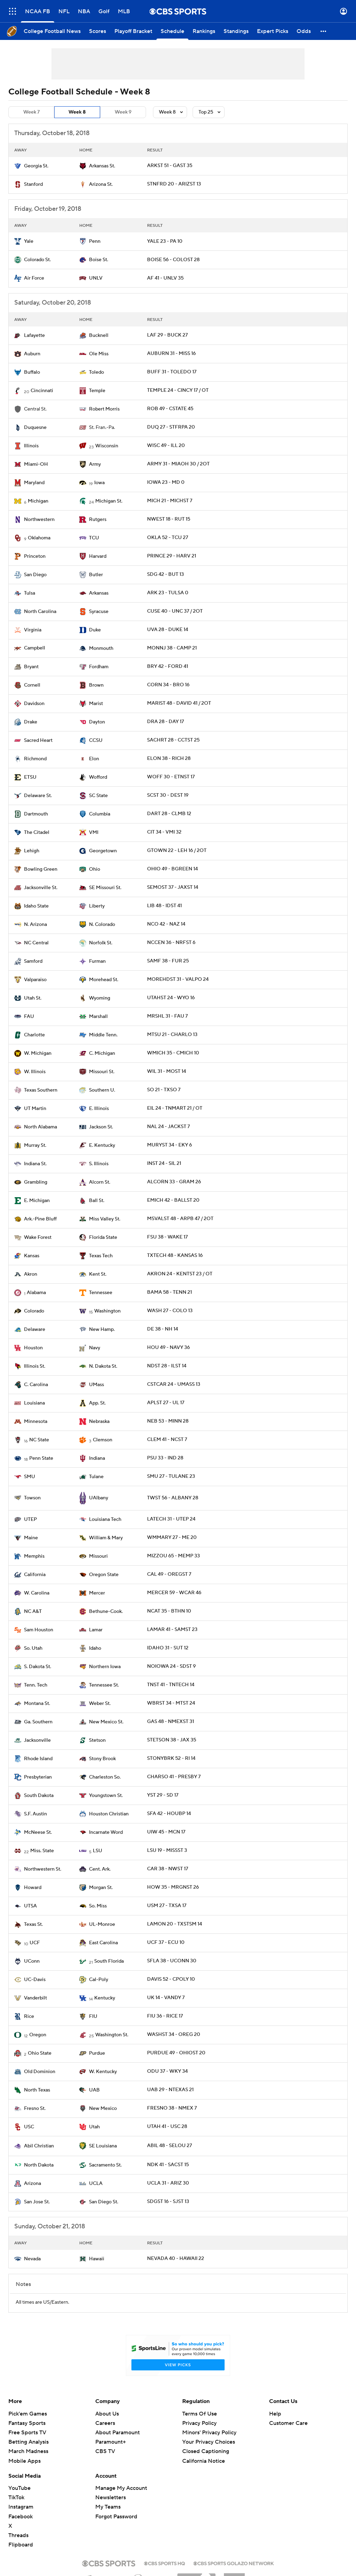 Image resolution: width=356 pixels, height=2576 pixels. I want to click on Marshall, so click(98, 1016).